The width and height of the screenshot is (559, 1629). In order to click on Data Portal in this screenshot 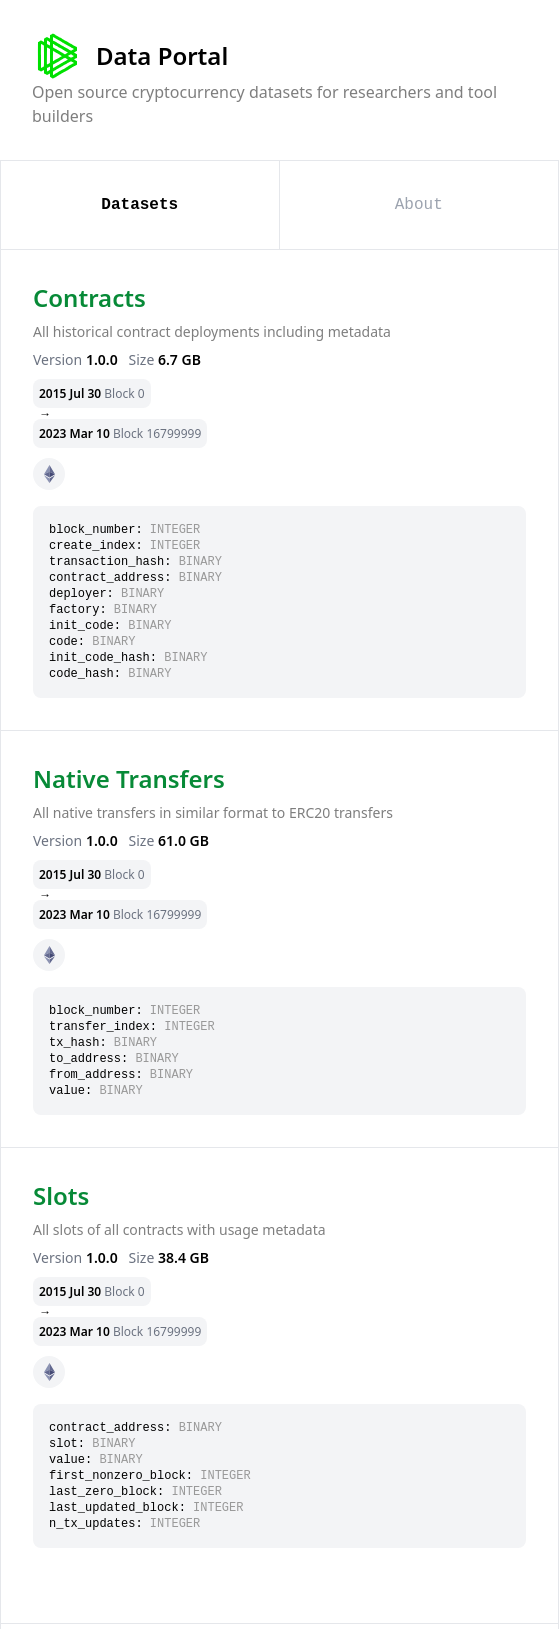, I will do `click(130, 56)`.